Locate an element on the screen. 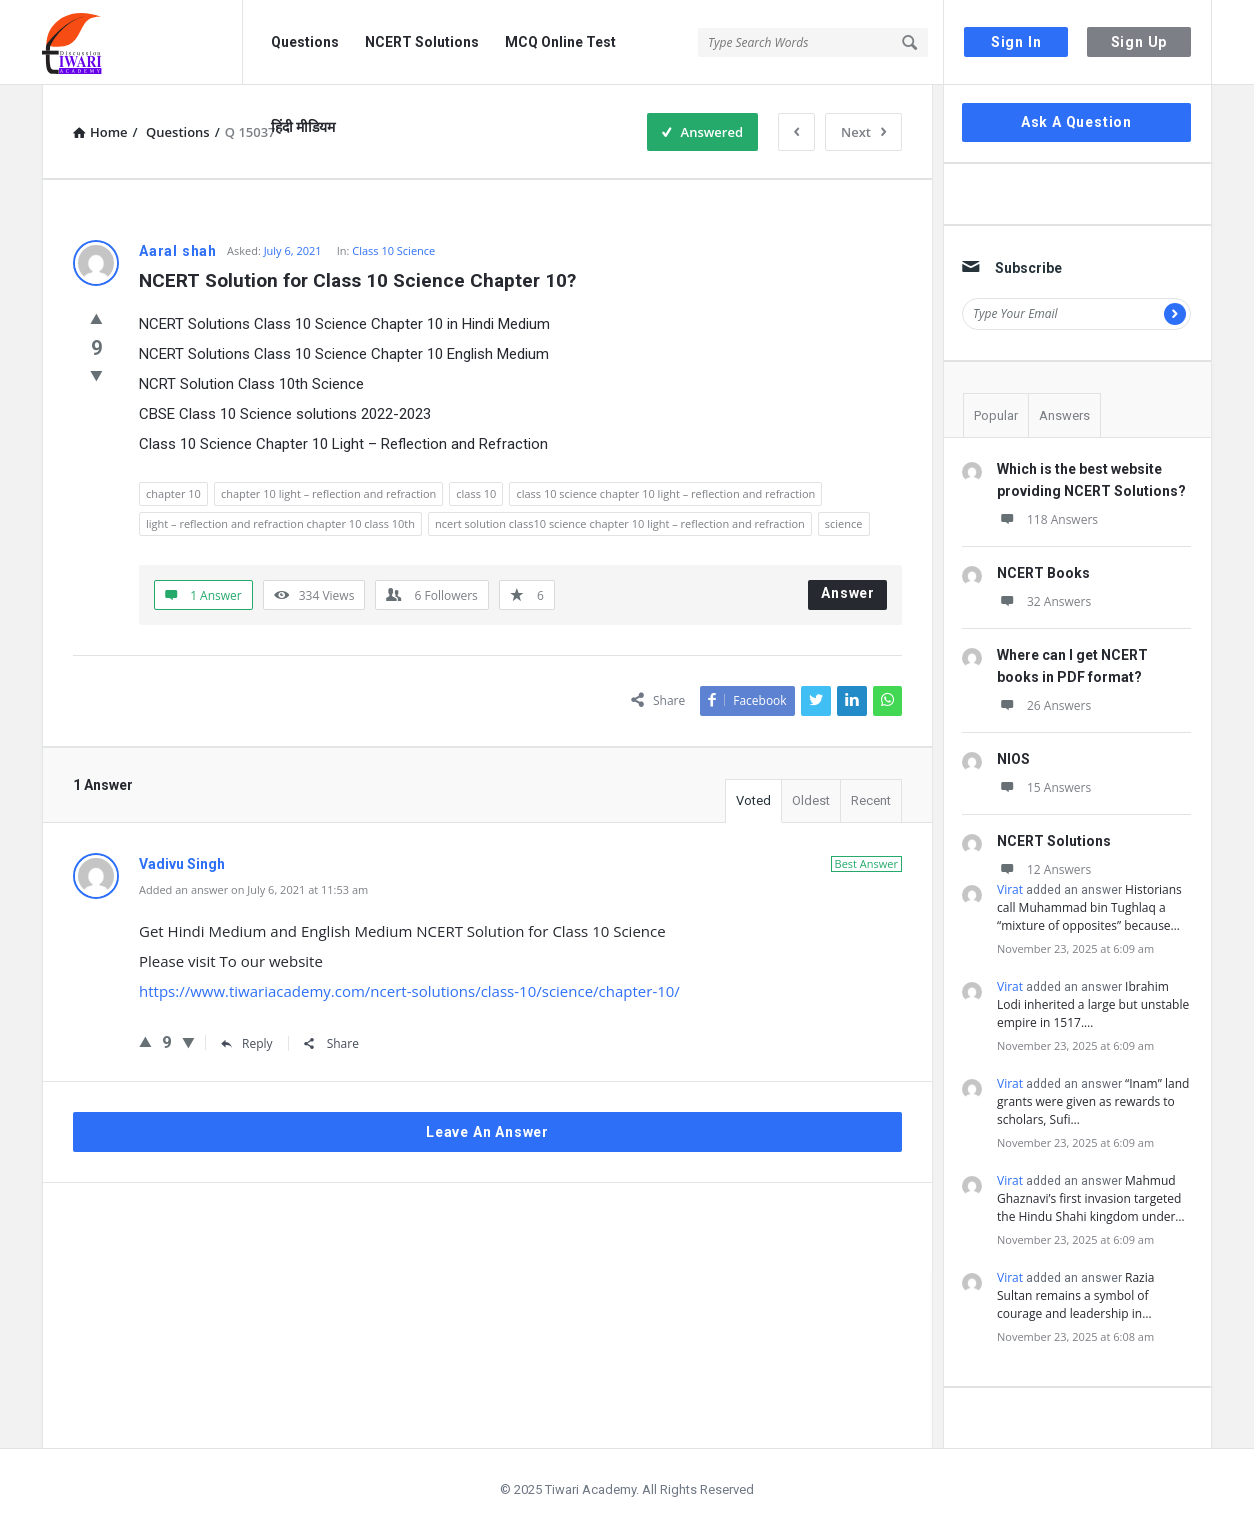  Ask A Question is located at coordinates (1076, 122).